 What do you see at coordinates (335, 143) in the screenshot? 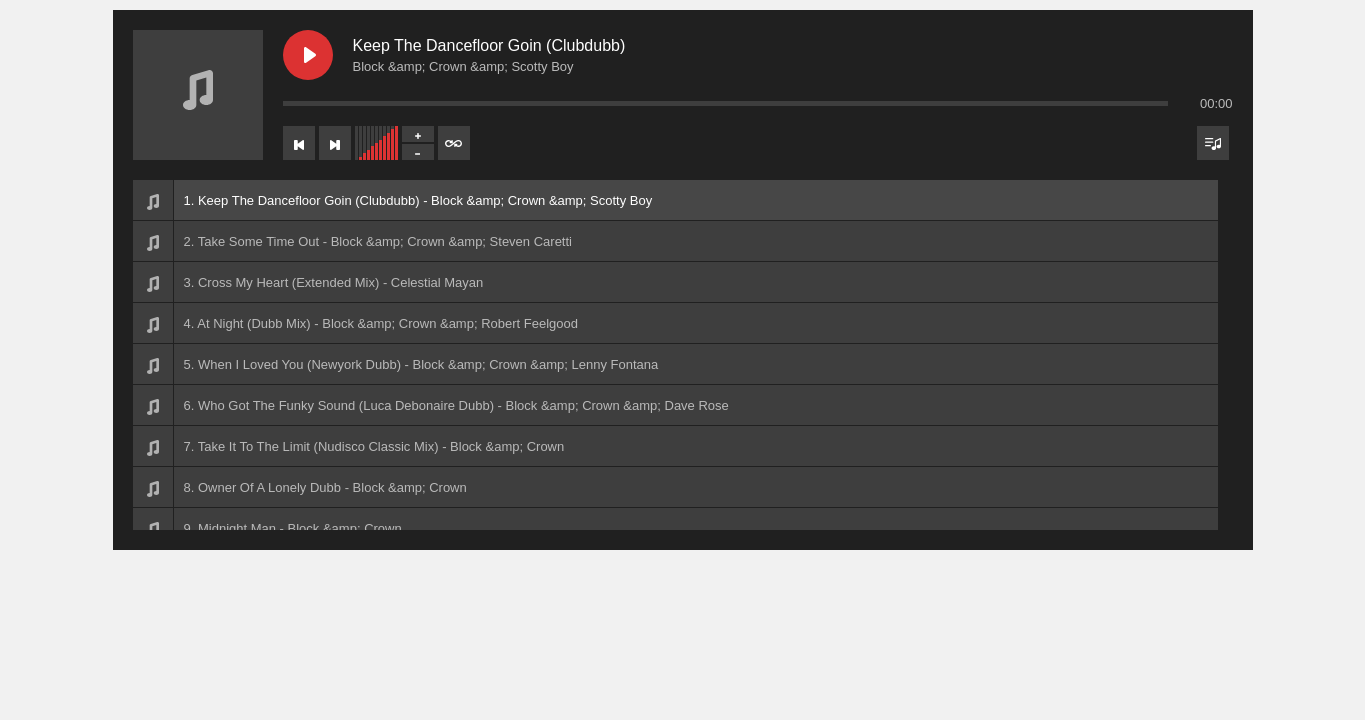
I see `[Next track]` at bounding box center [335, 143].